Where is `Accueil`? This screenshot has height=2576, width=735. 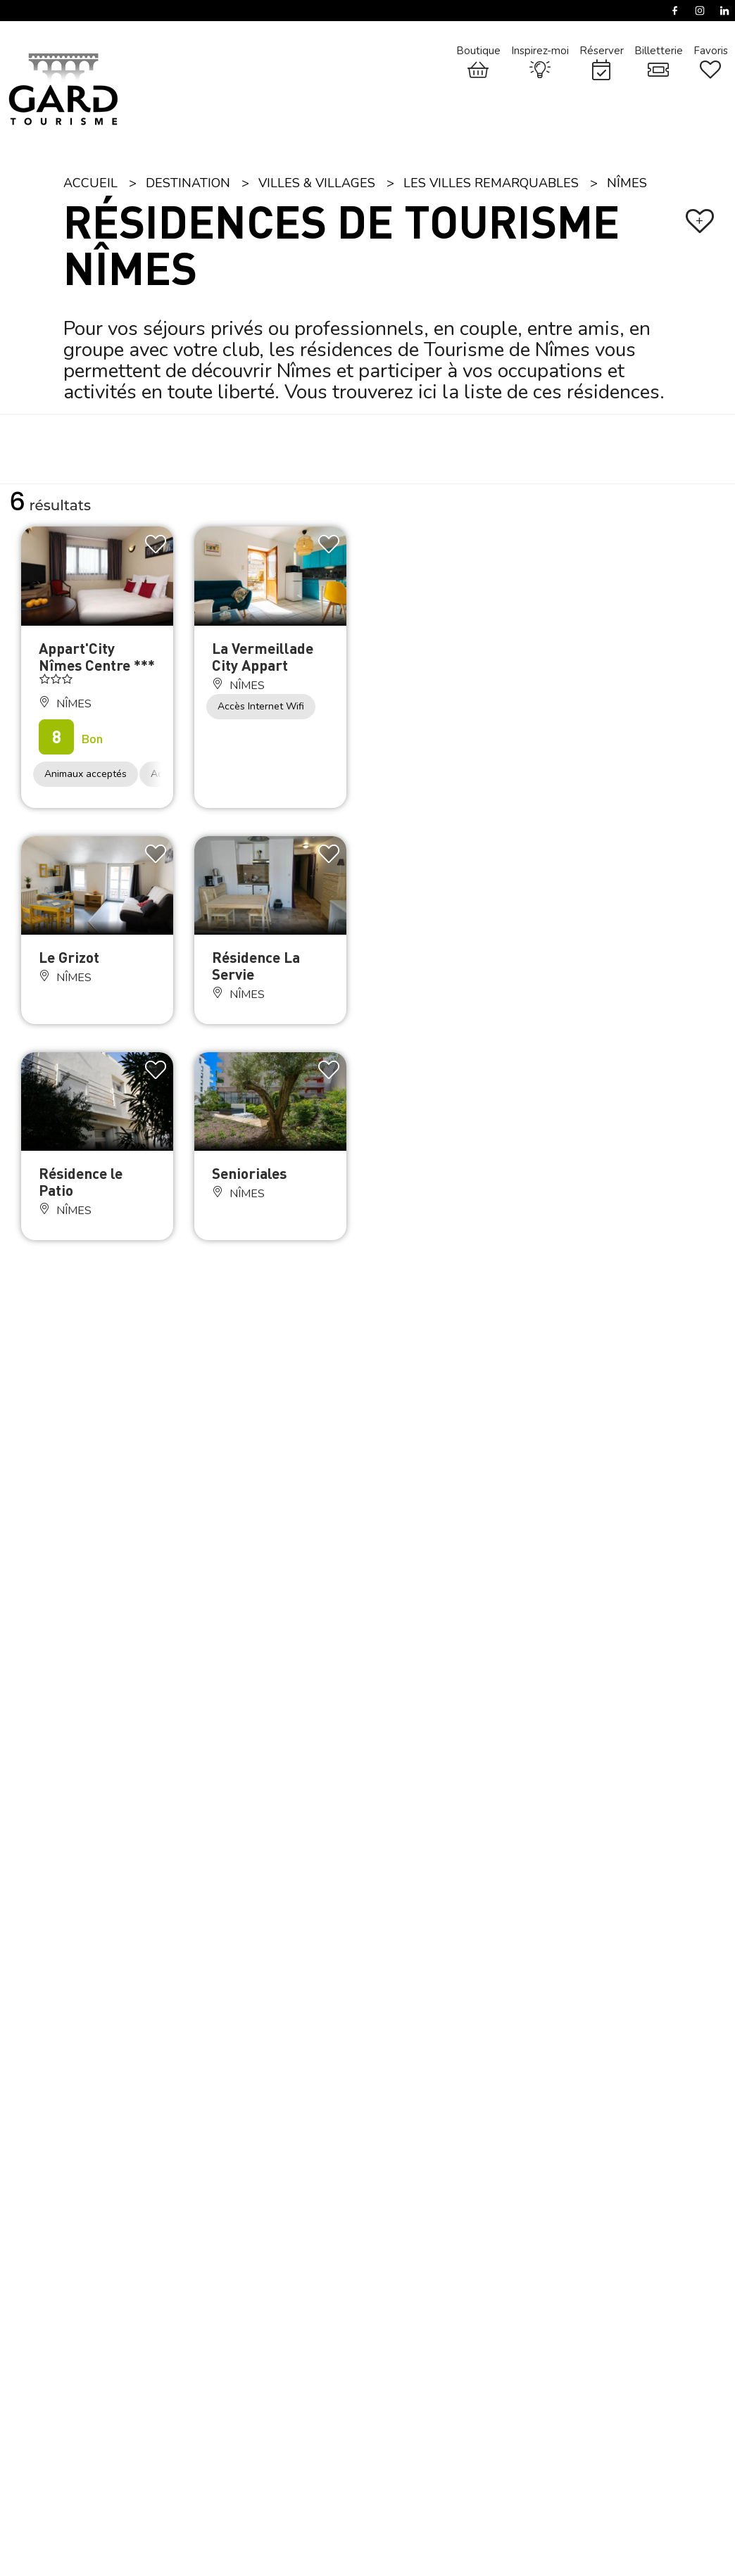
Accueil is located at coordinates (90, 183).